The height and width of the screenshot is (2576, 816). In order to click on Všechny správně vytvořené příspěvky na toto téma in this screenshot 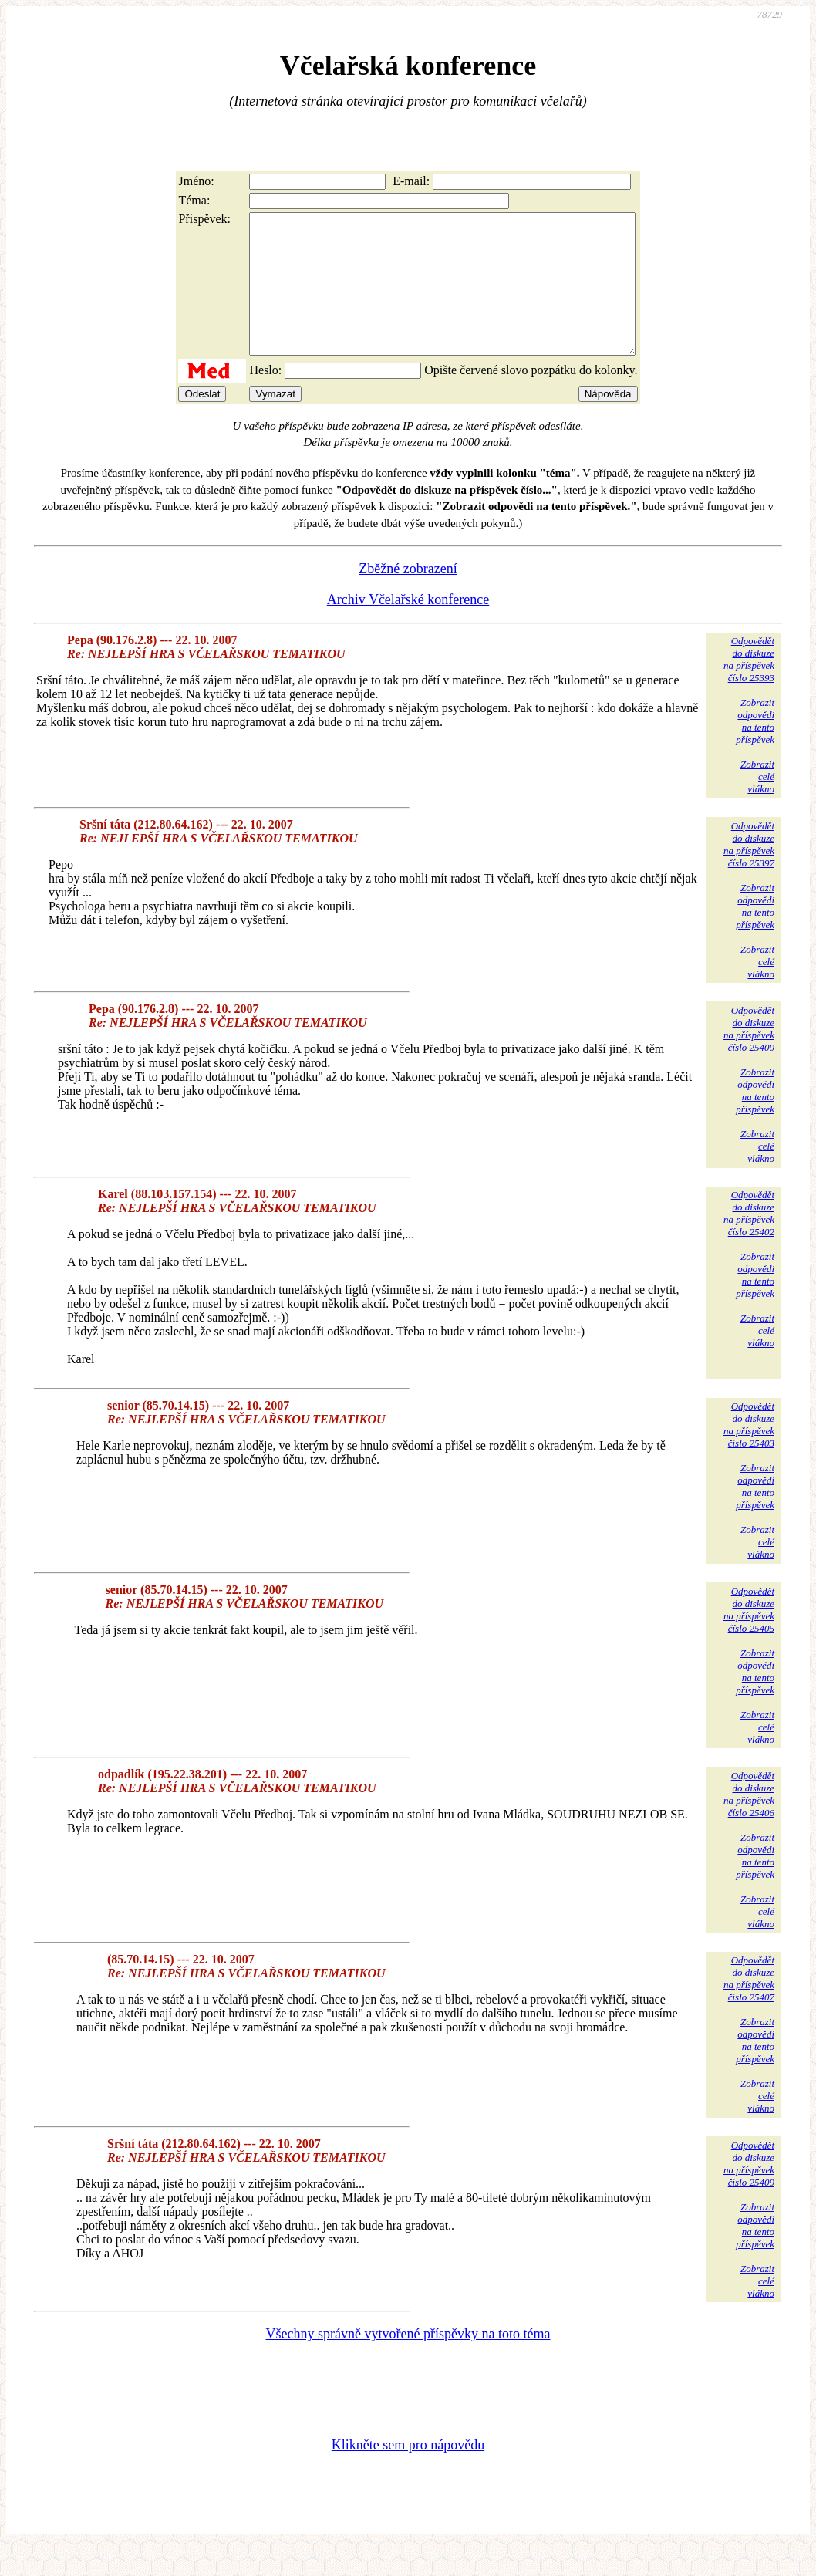, I will do `click(408, 2361)`.